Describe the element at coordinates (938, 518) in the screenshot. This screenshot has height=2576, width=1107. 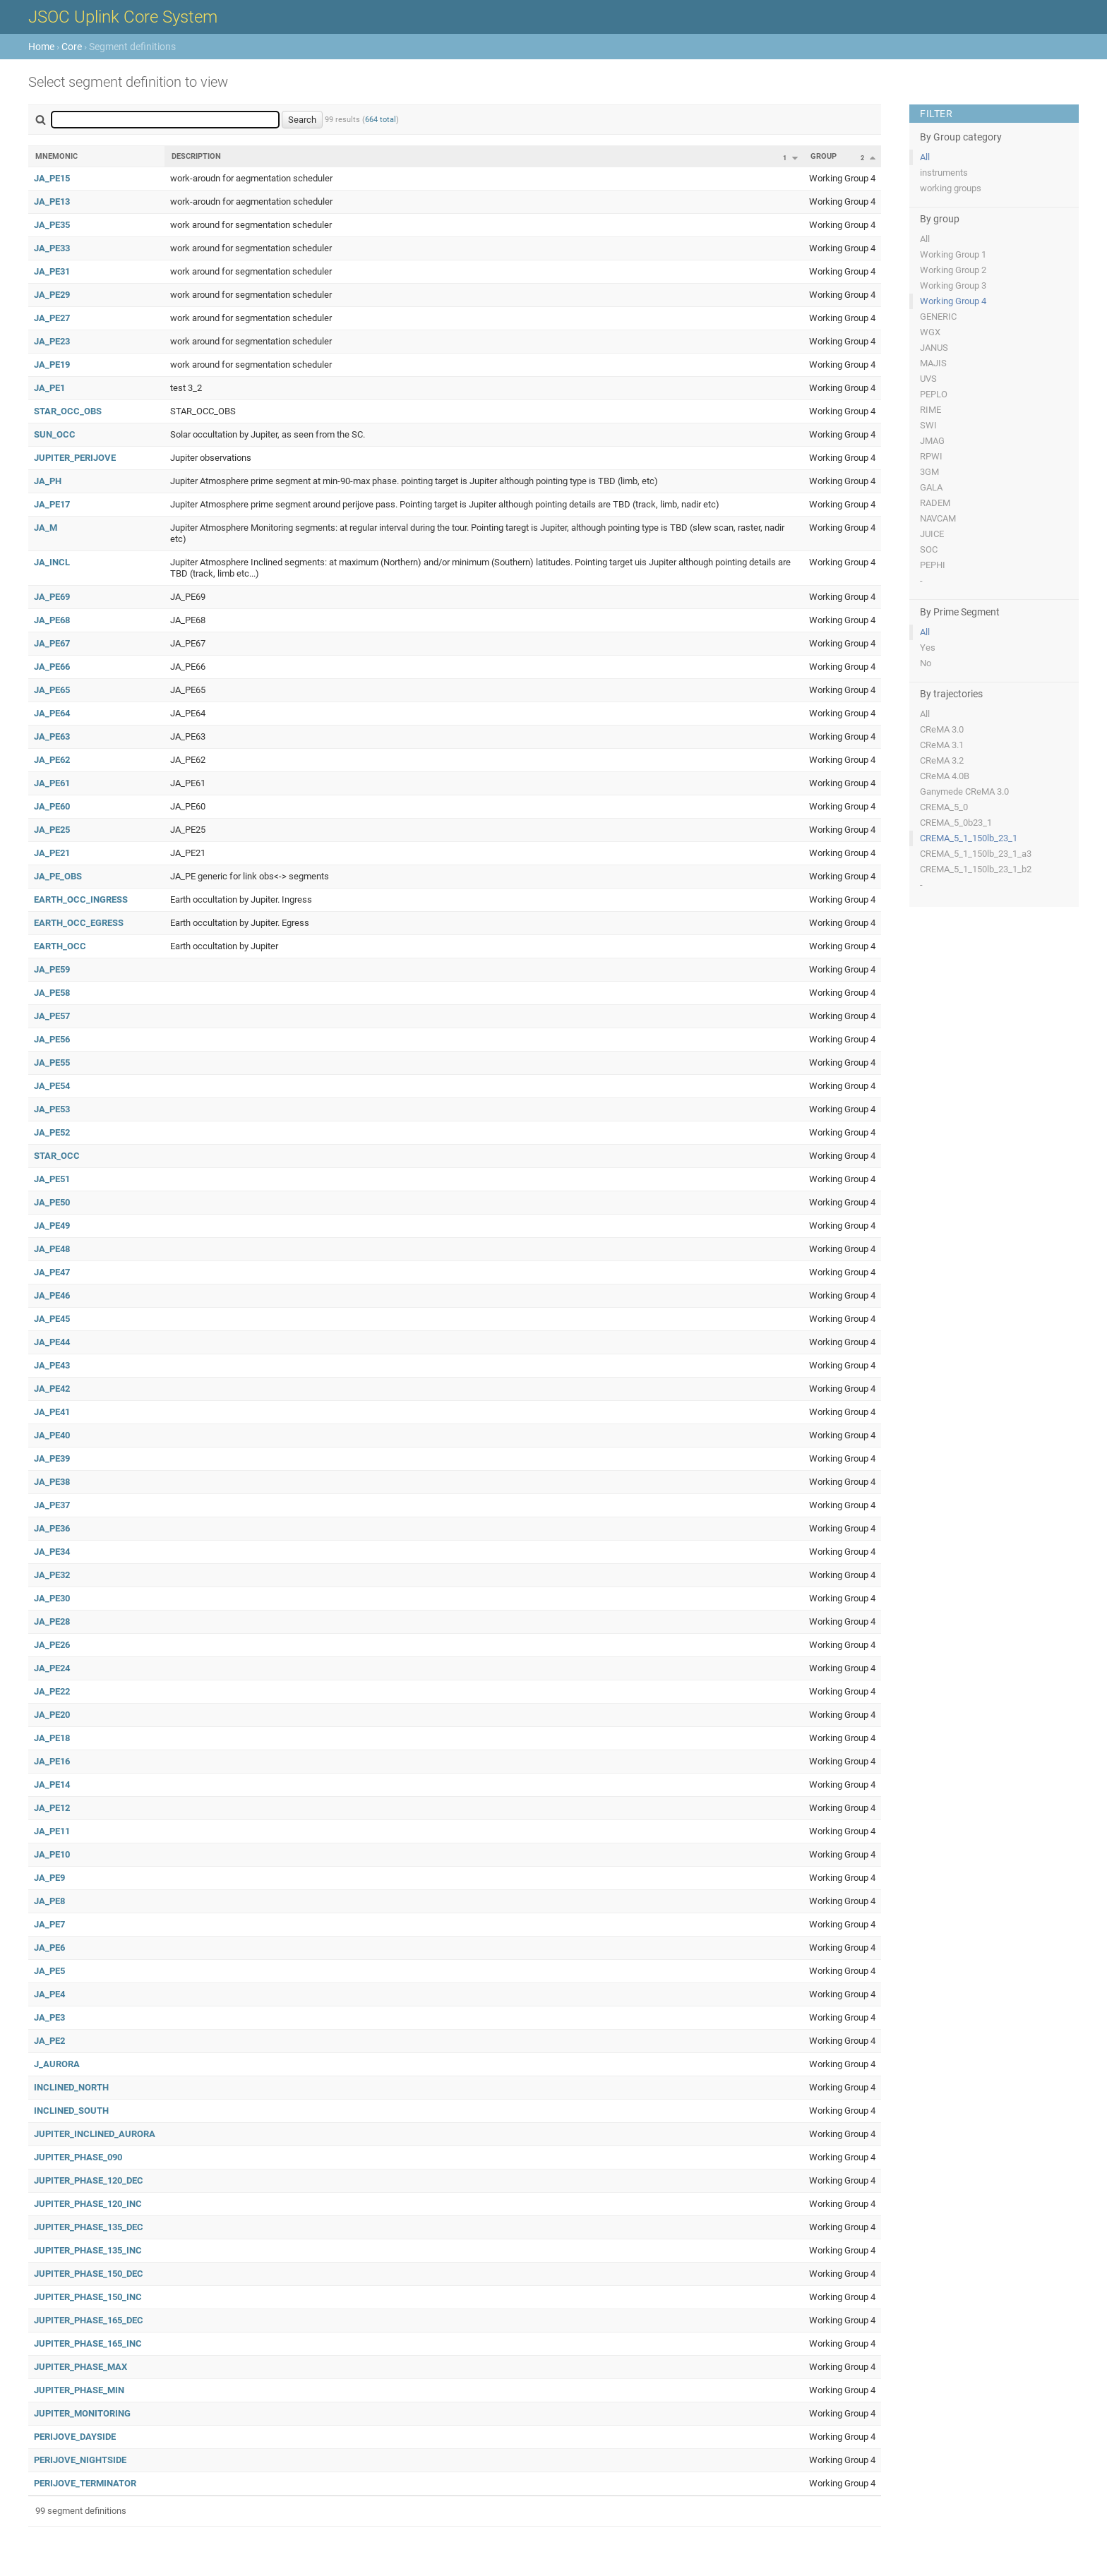
I see `NAVCAM` at that location.